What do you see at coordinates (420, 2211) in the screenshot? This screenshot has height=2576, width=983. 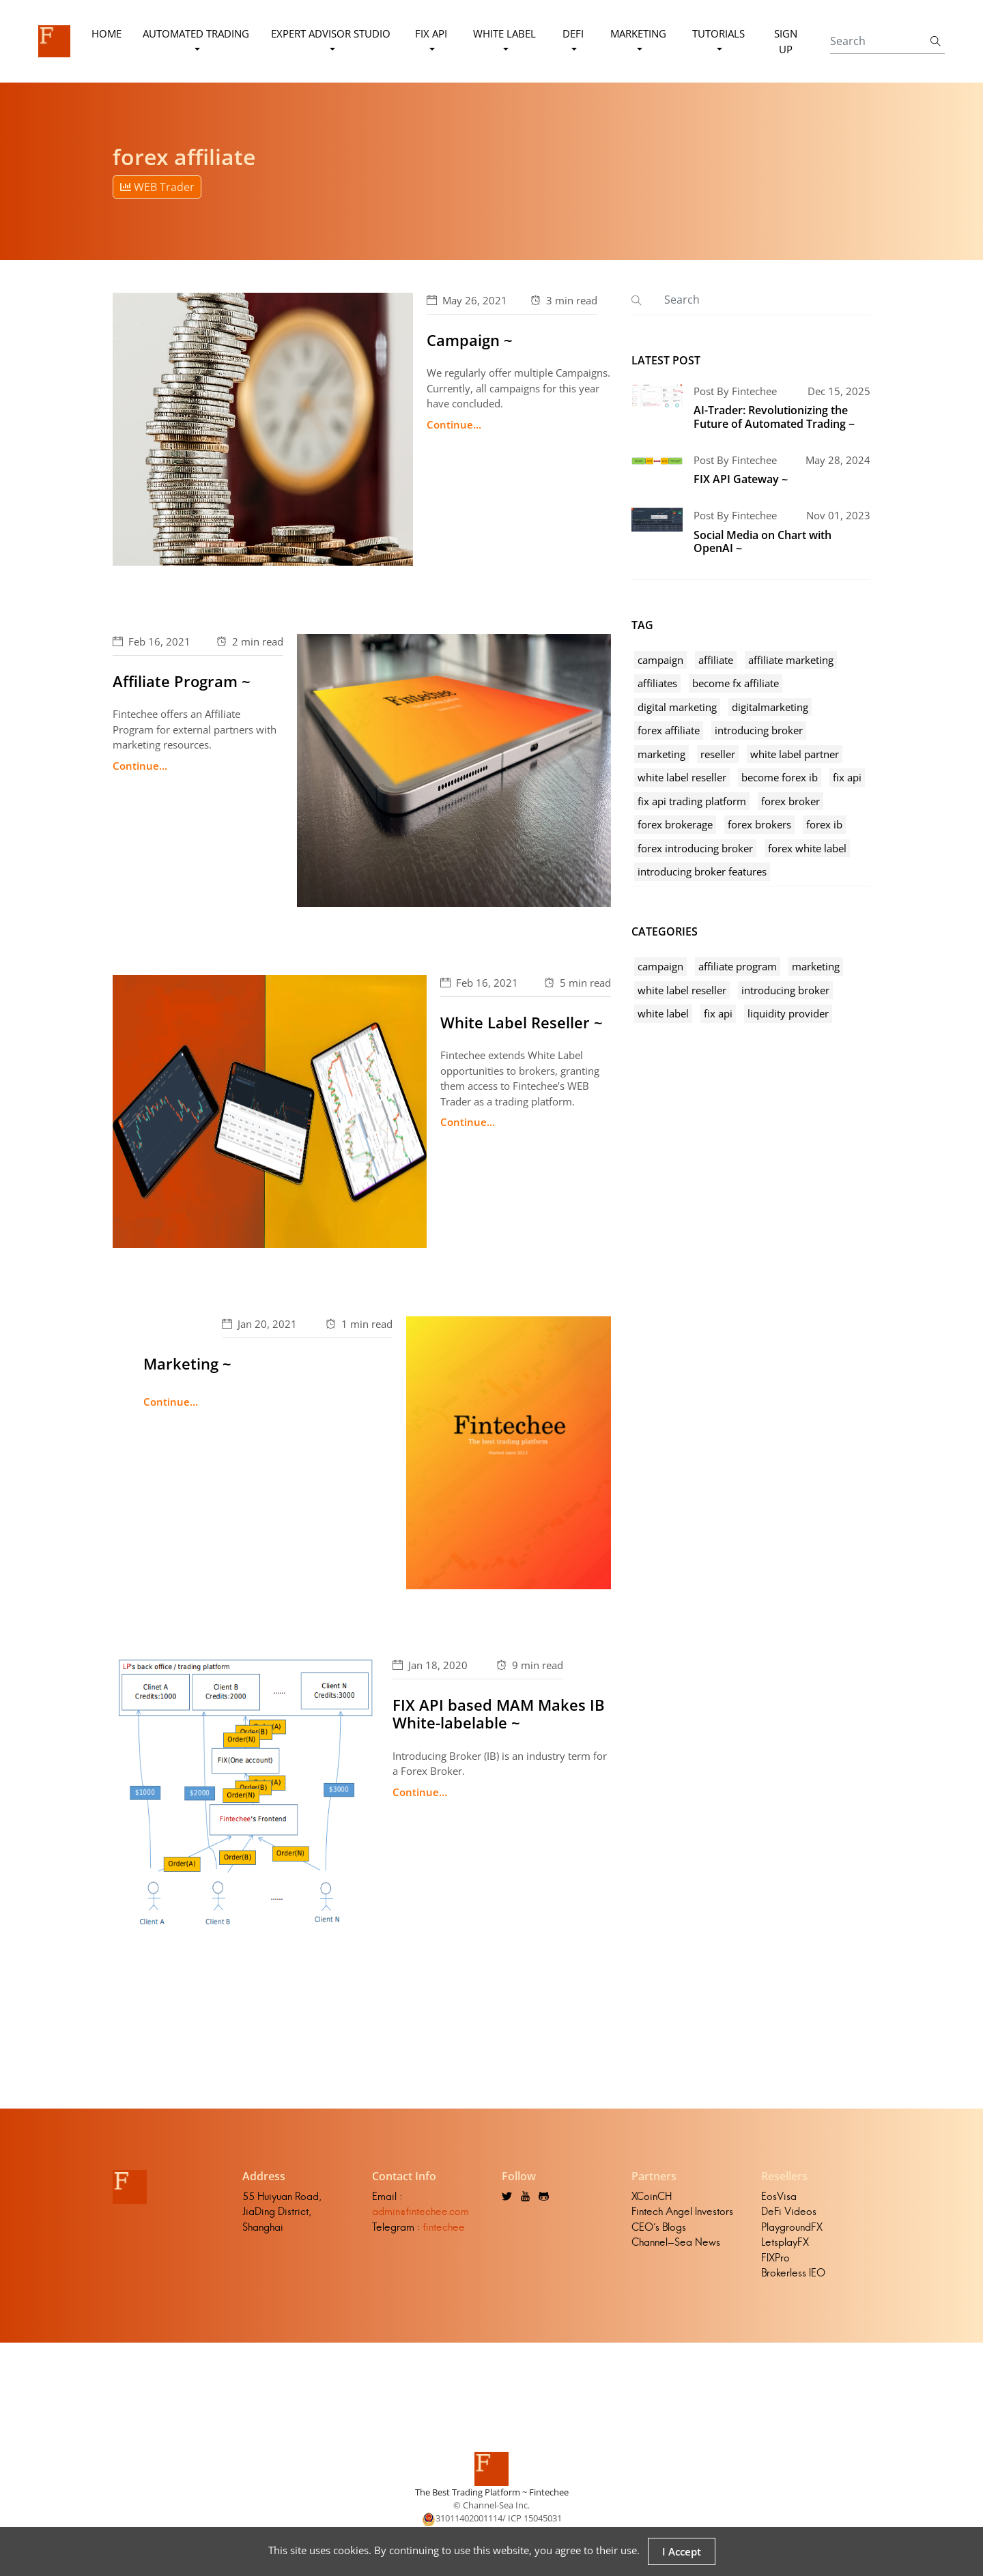 I see `admin@fintechee.com` at bounding box center [420, 2211].